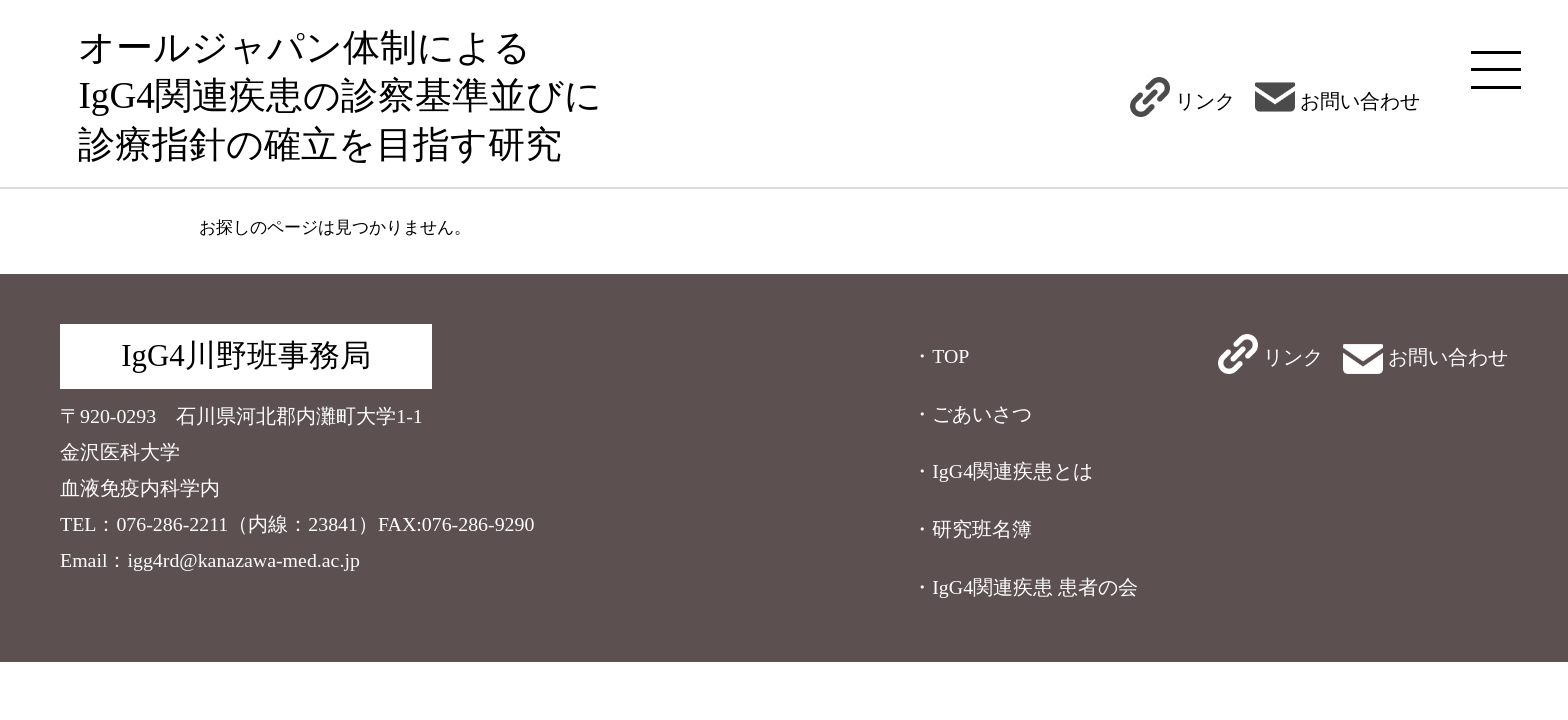  Describe the element at coordinates (972, 414) in the screenshot. I see `・ごあいさつ` at that location.